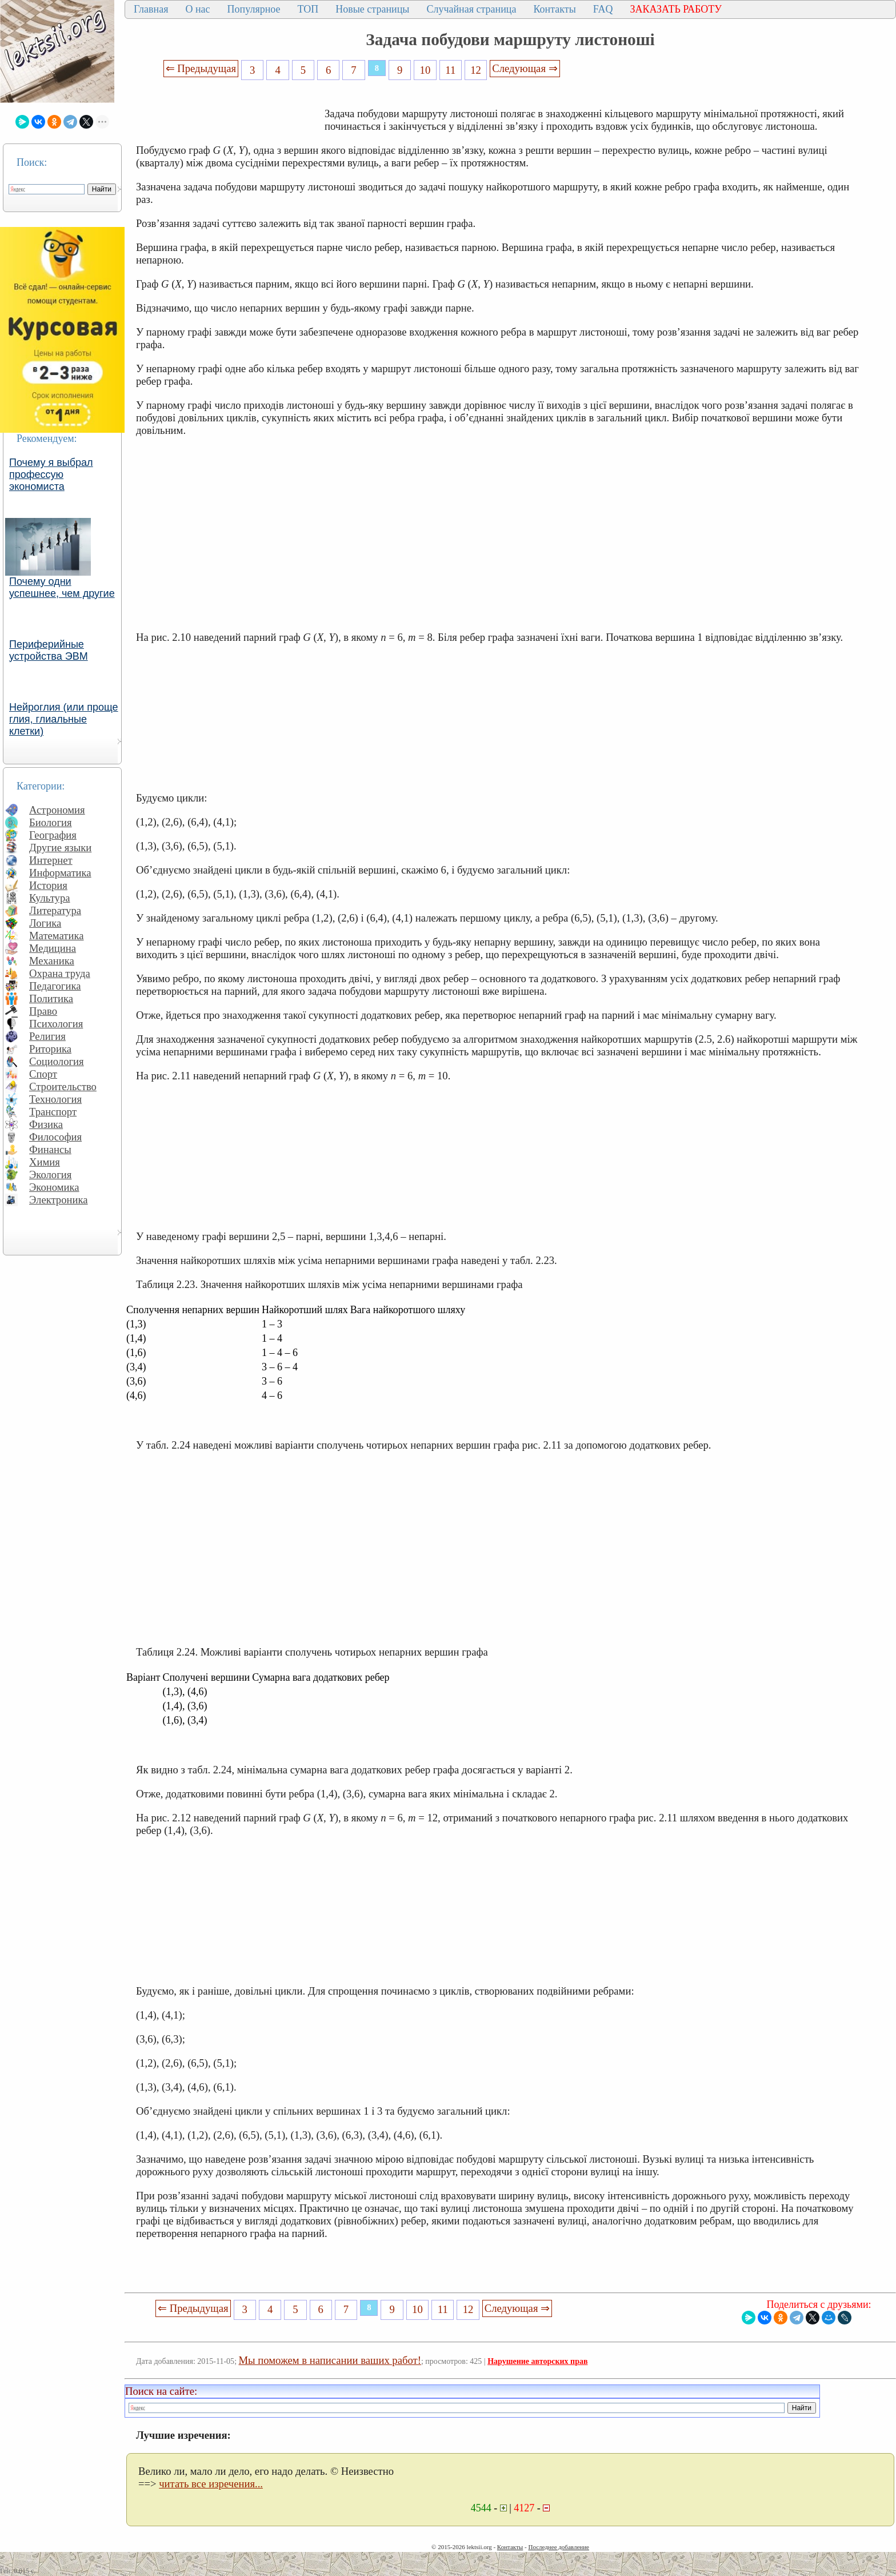  Describe the element at coordinates (45, 923) in the screenshot. I see `Логика` at that location.